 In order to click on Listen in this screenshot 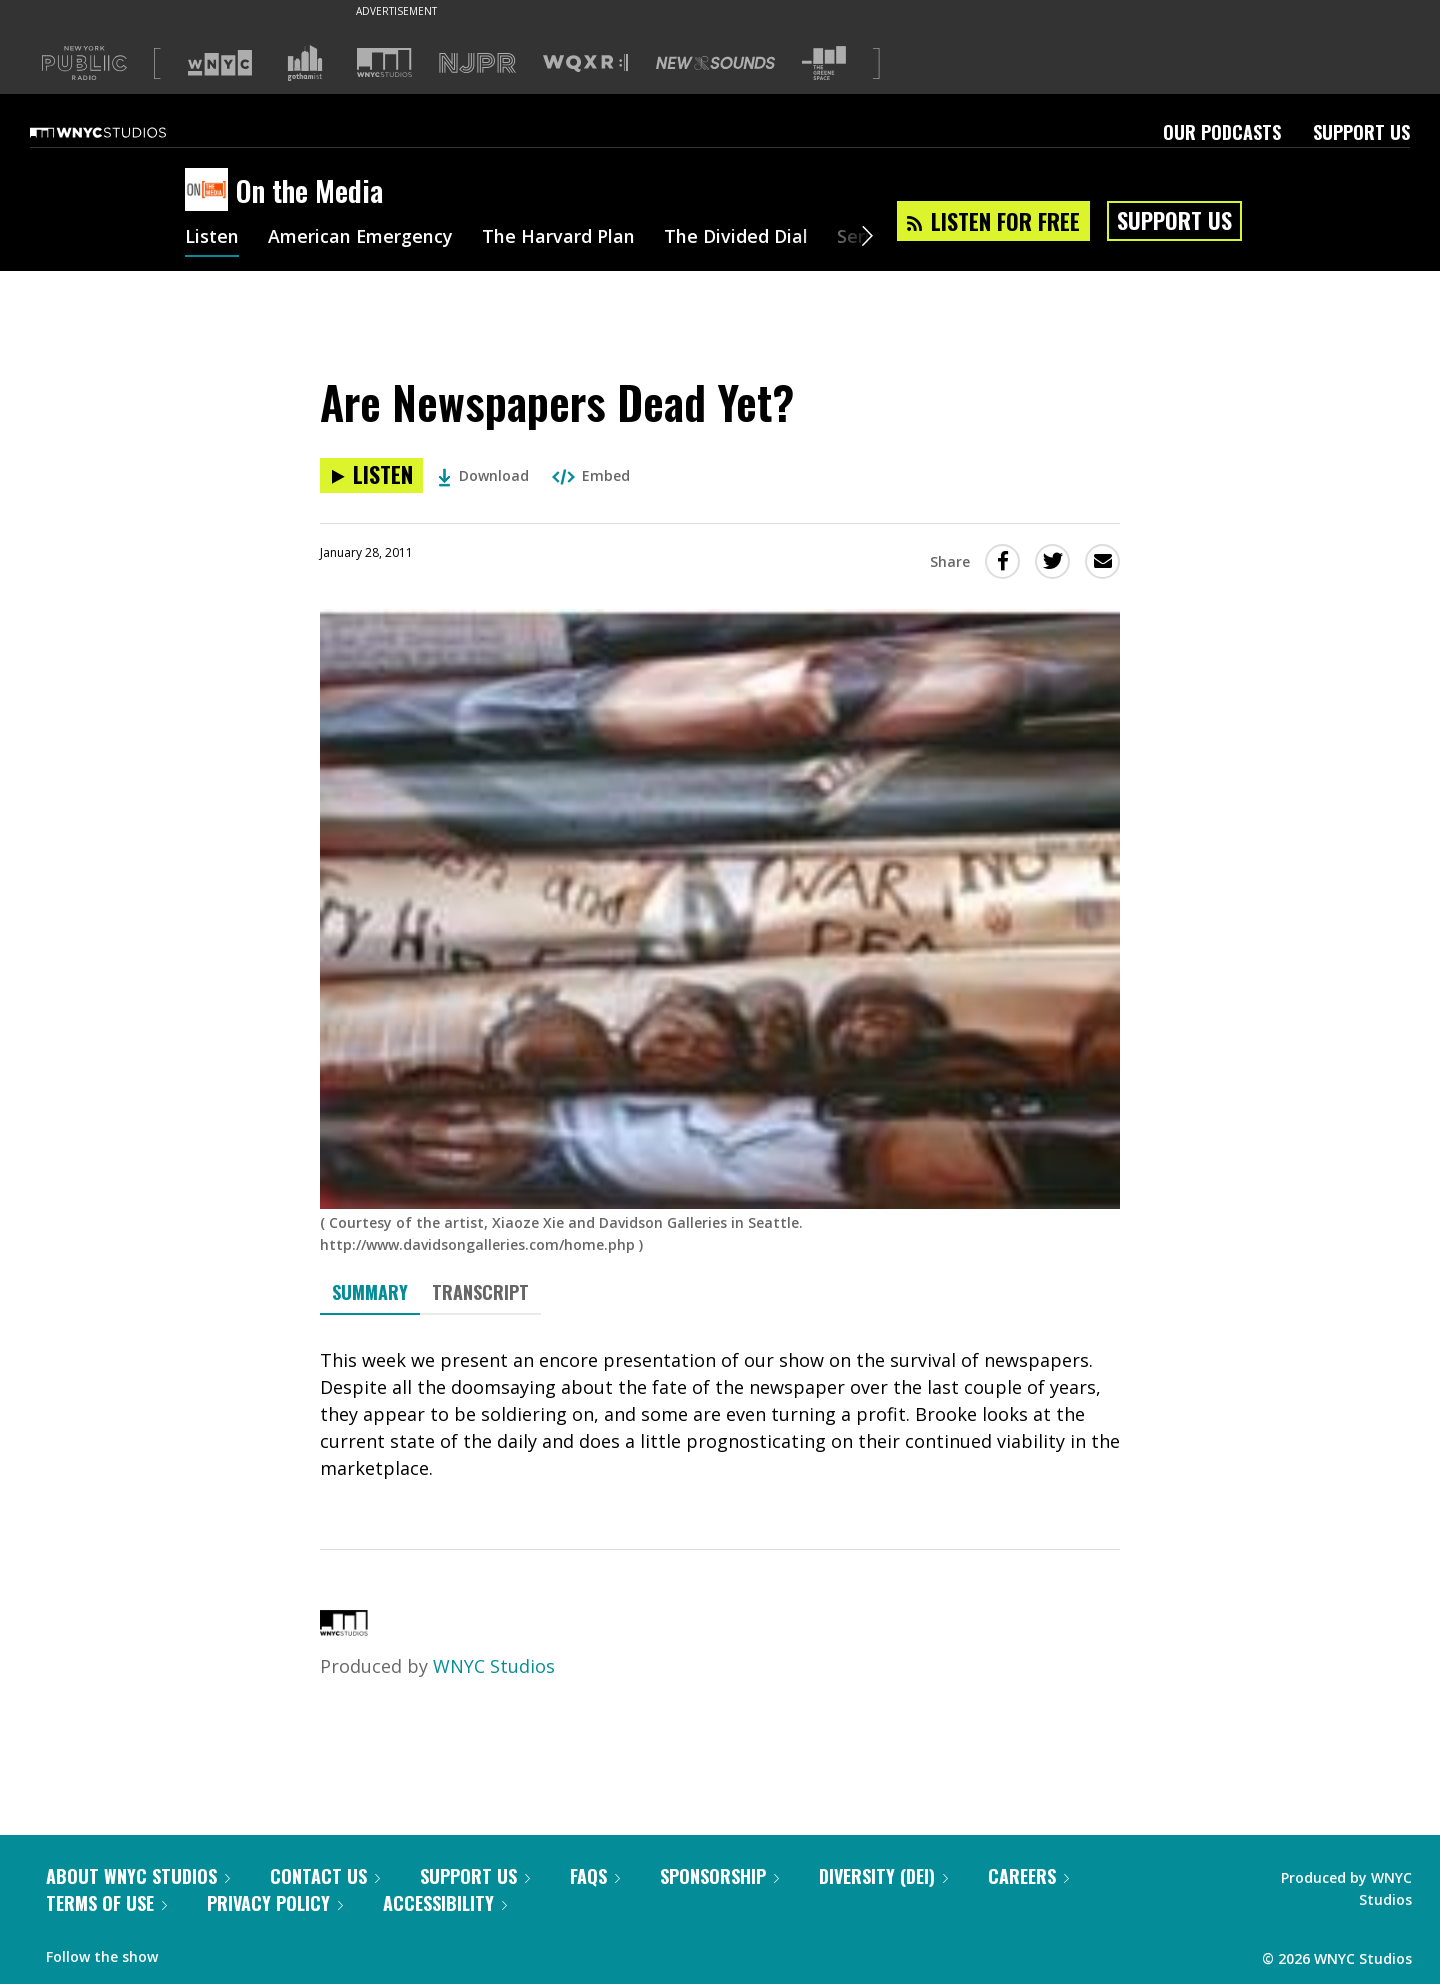, I will do `click(212, 238)`.